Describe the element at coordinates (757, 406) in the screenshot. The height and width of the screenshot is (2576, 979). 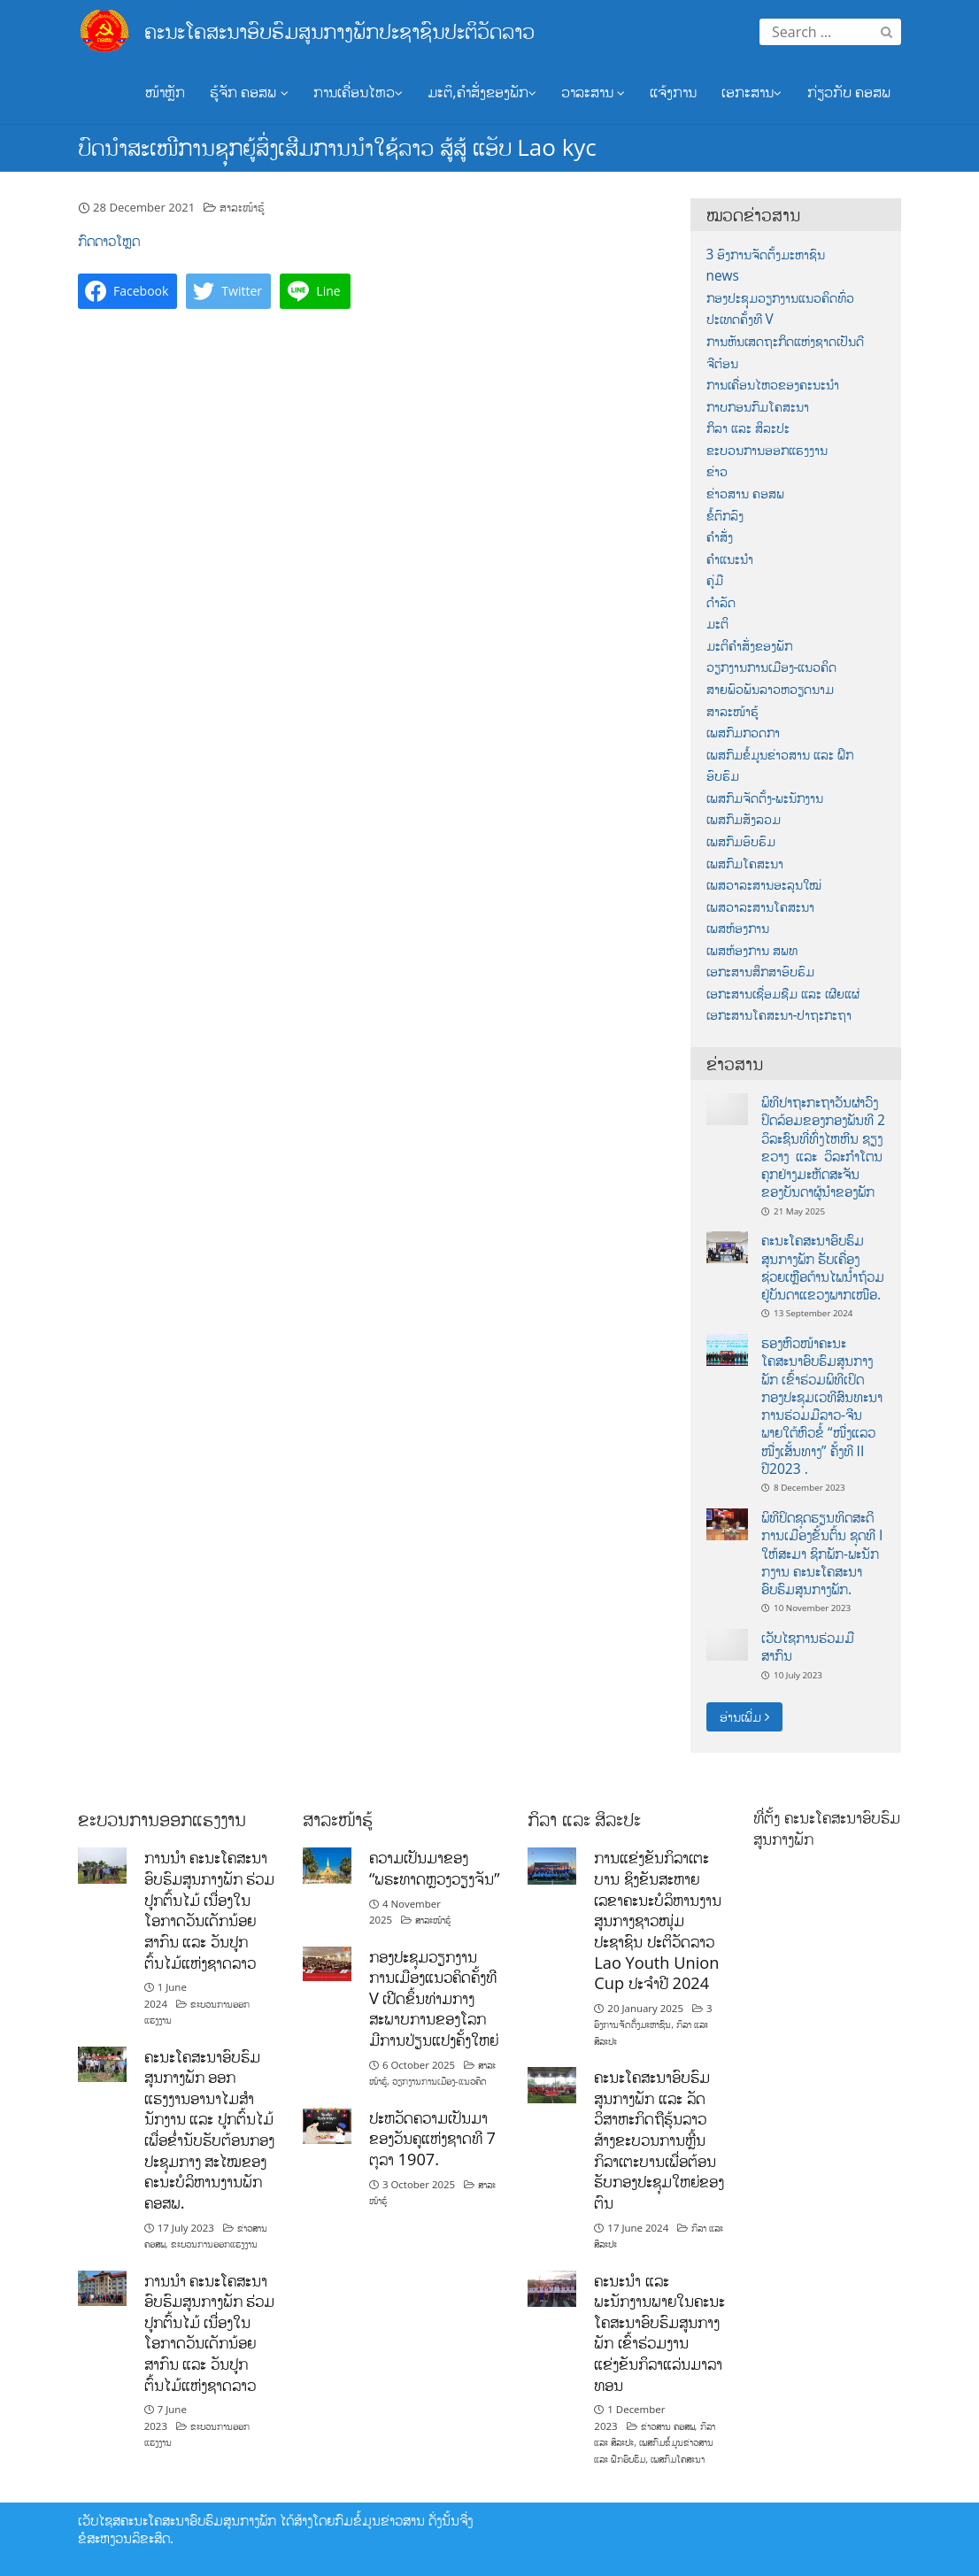
I see `ກາບກອນກົມໂຄສະນາ` at that location.